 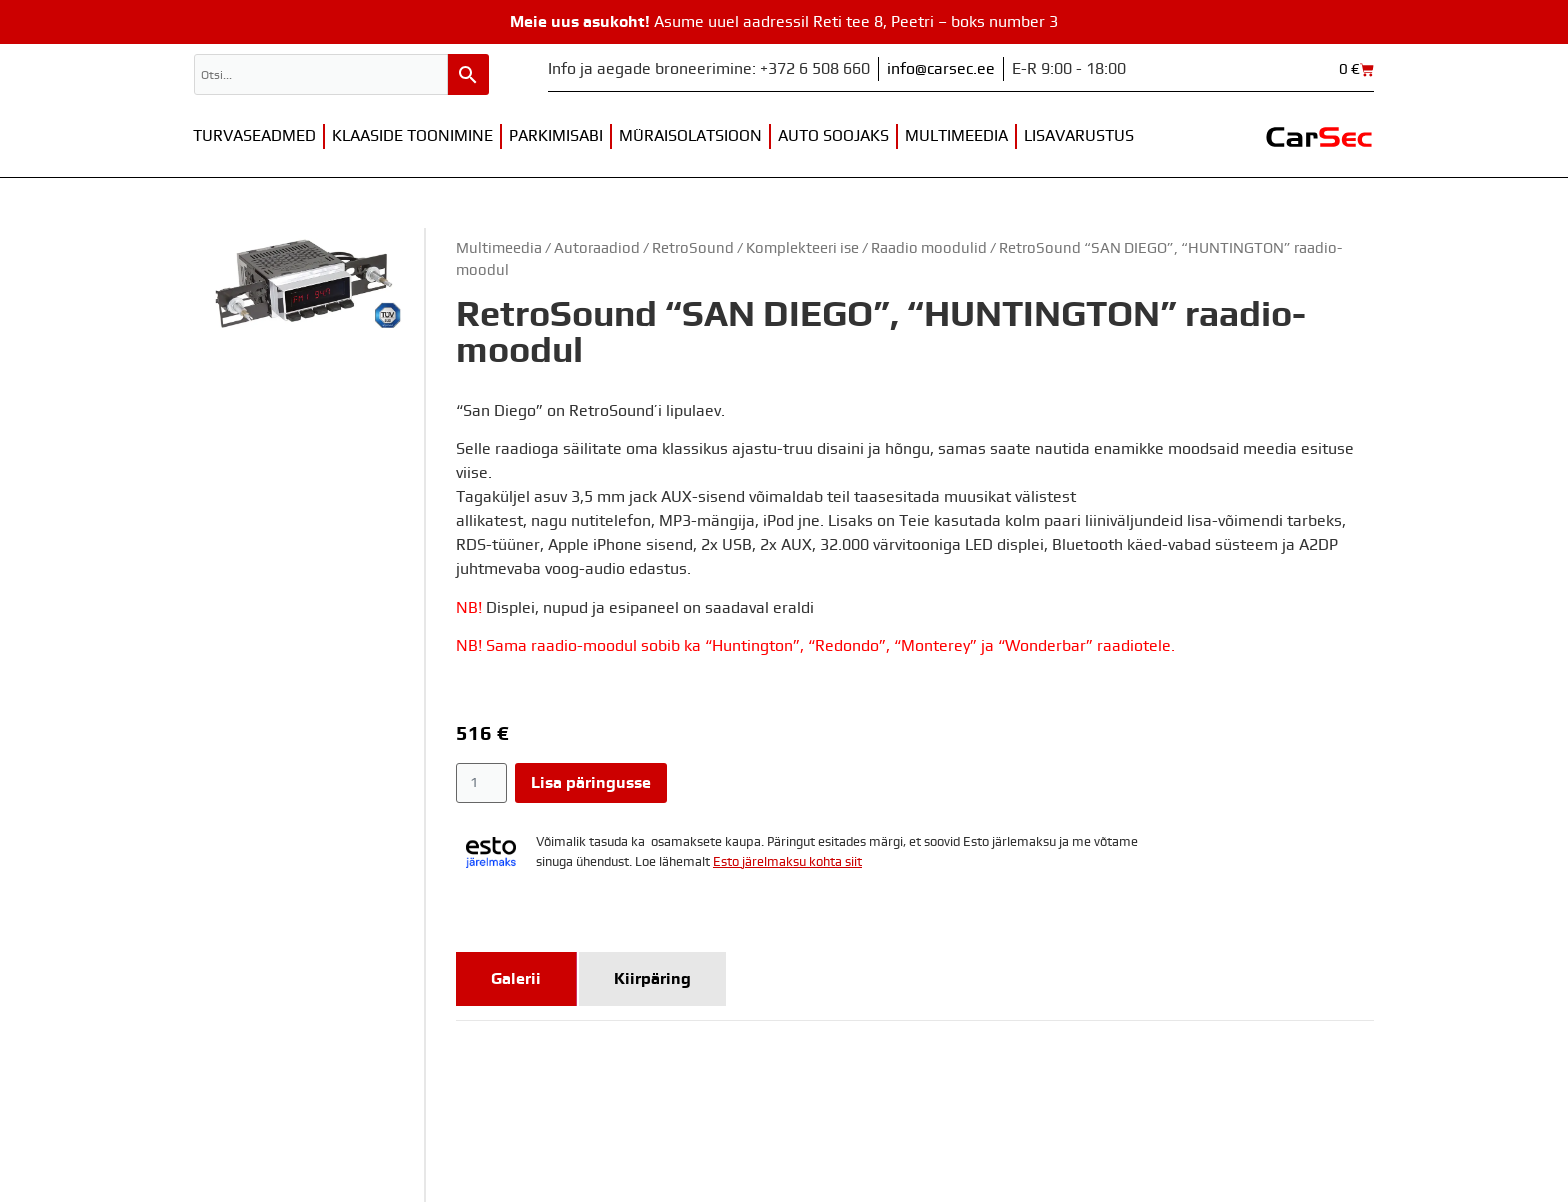 I want to click on Lisa päringusse, so click(x=591, y=783).